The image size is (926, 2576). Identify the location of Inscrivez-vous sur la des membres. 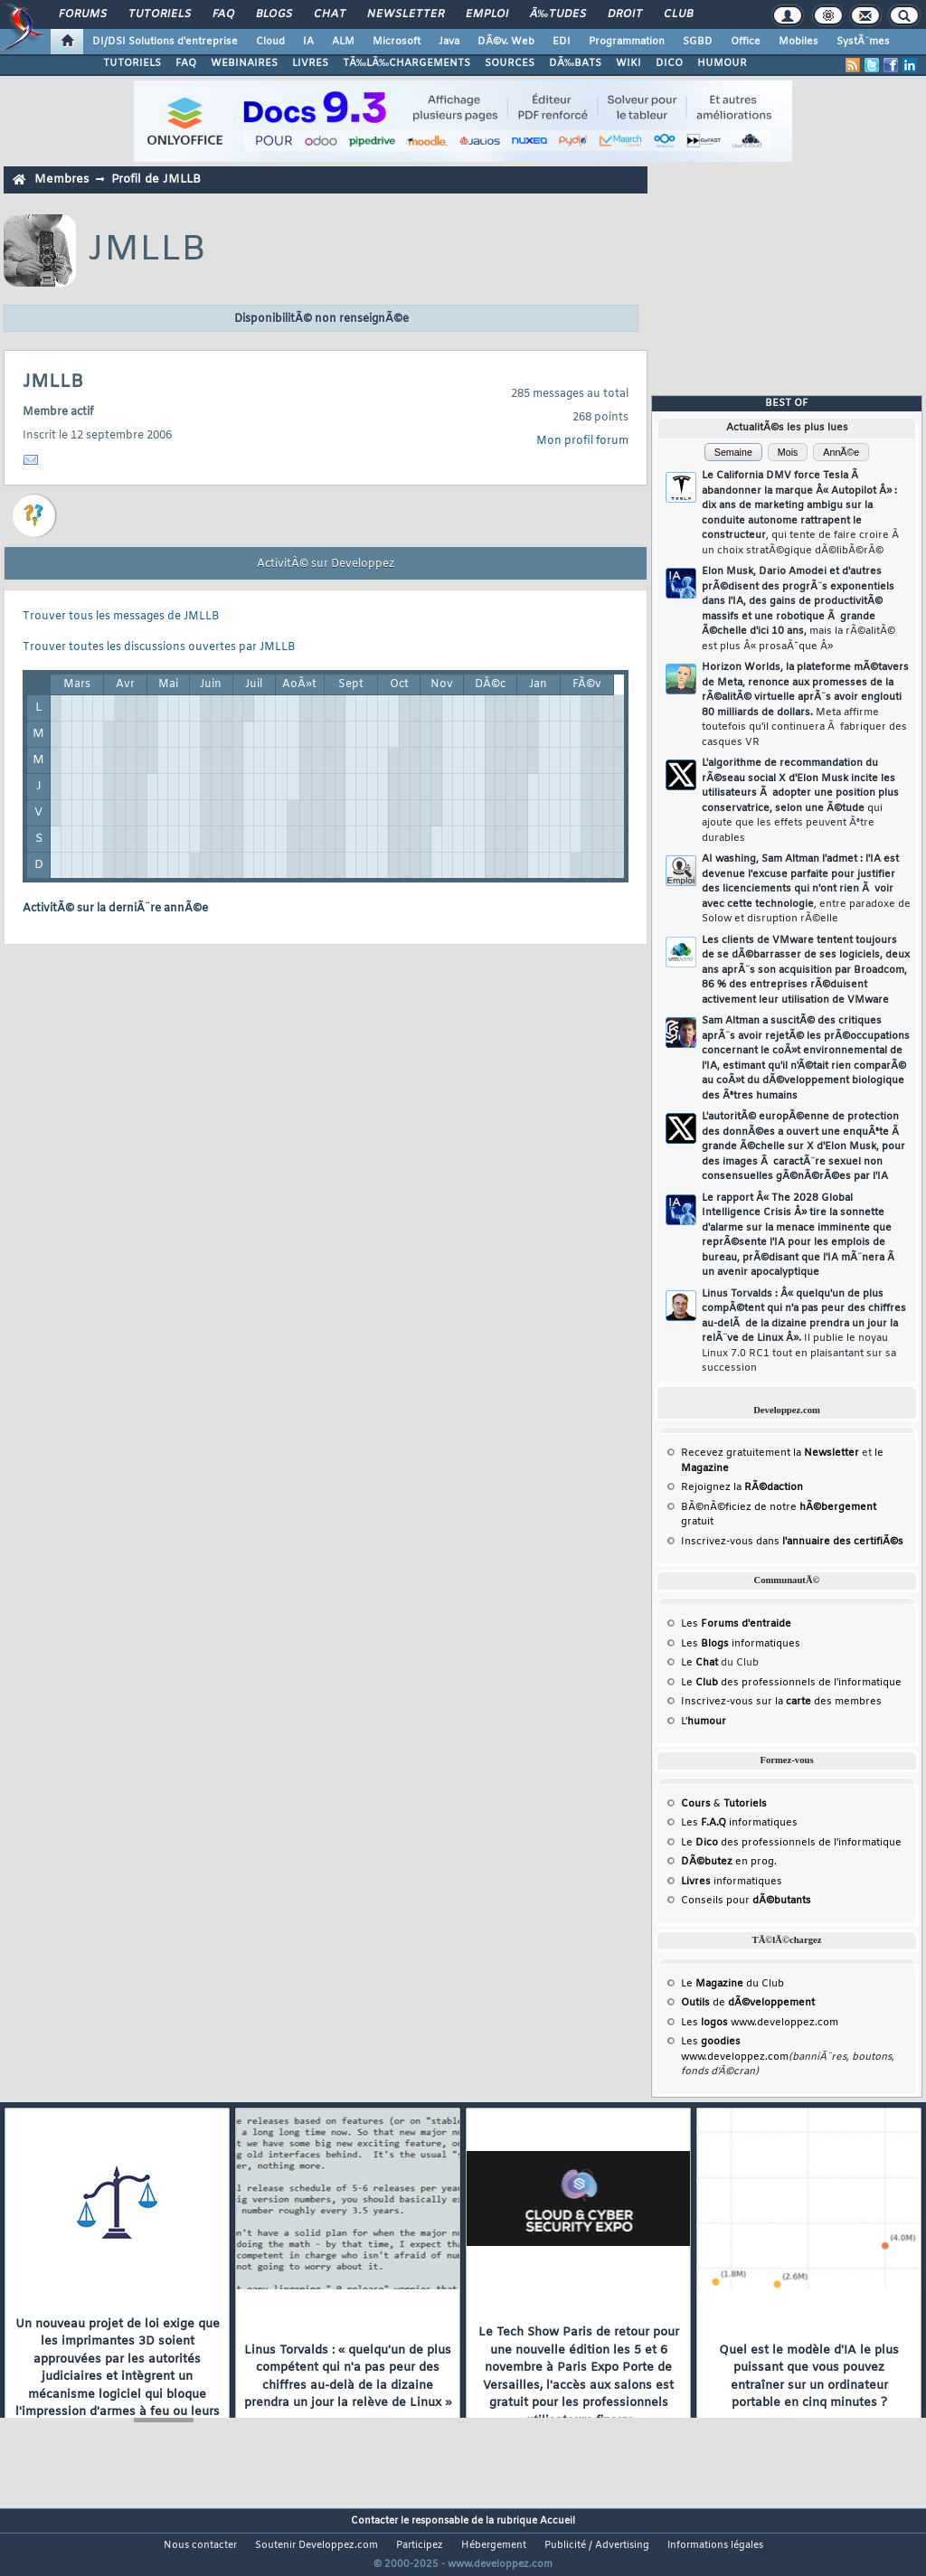
(781, 1701).